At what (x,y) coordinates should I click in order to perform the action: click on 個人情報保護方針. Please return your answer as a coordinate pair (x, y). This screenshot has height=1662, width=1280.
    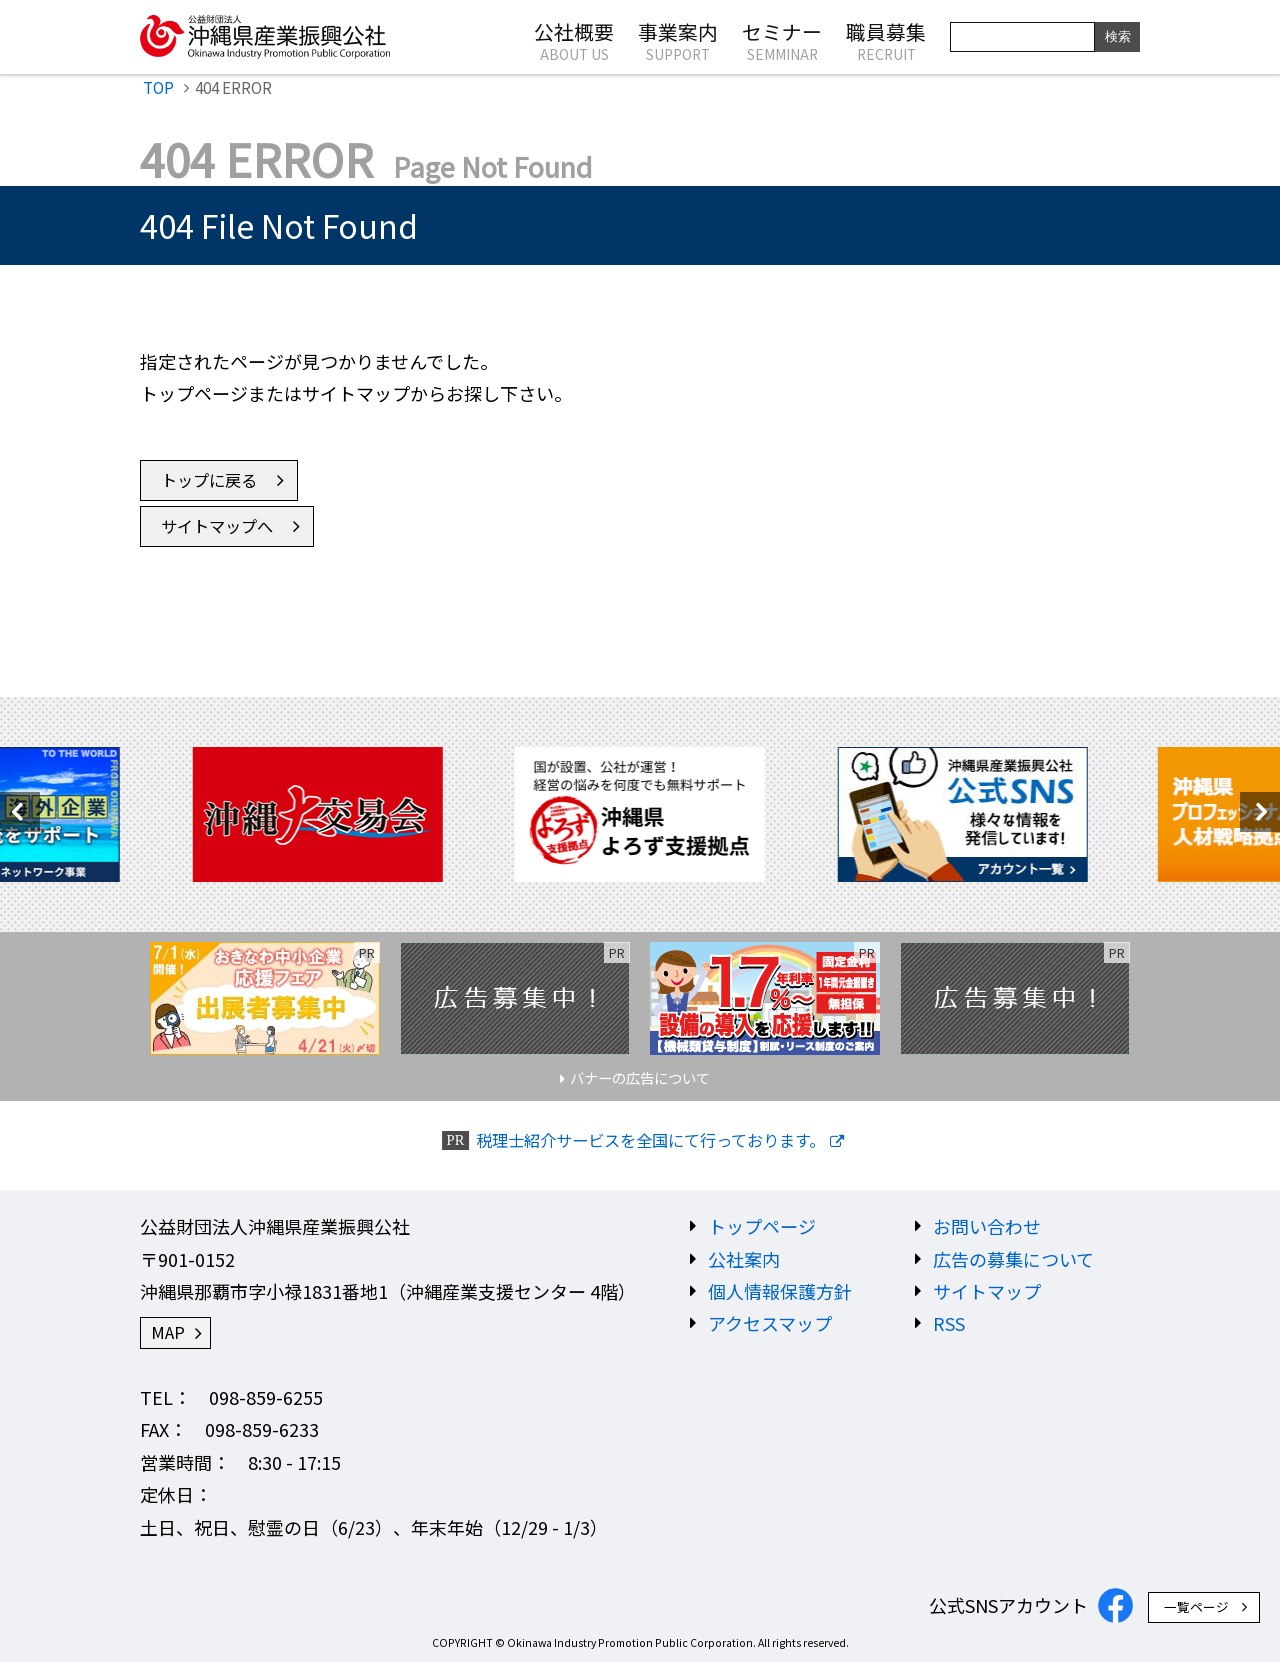
    Looking at the image, I should click on (780, 1291).